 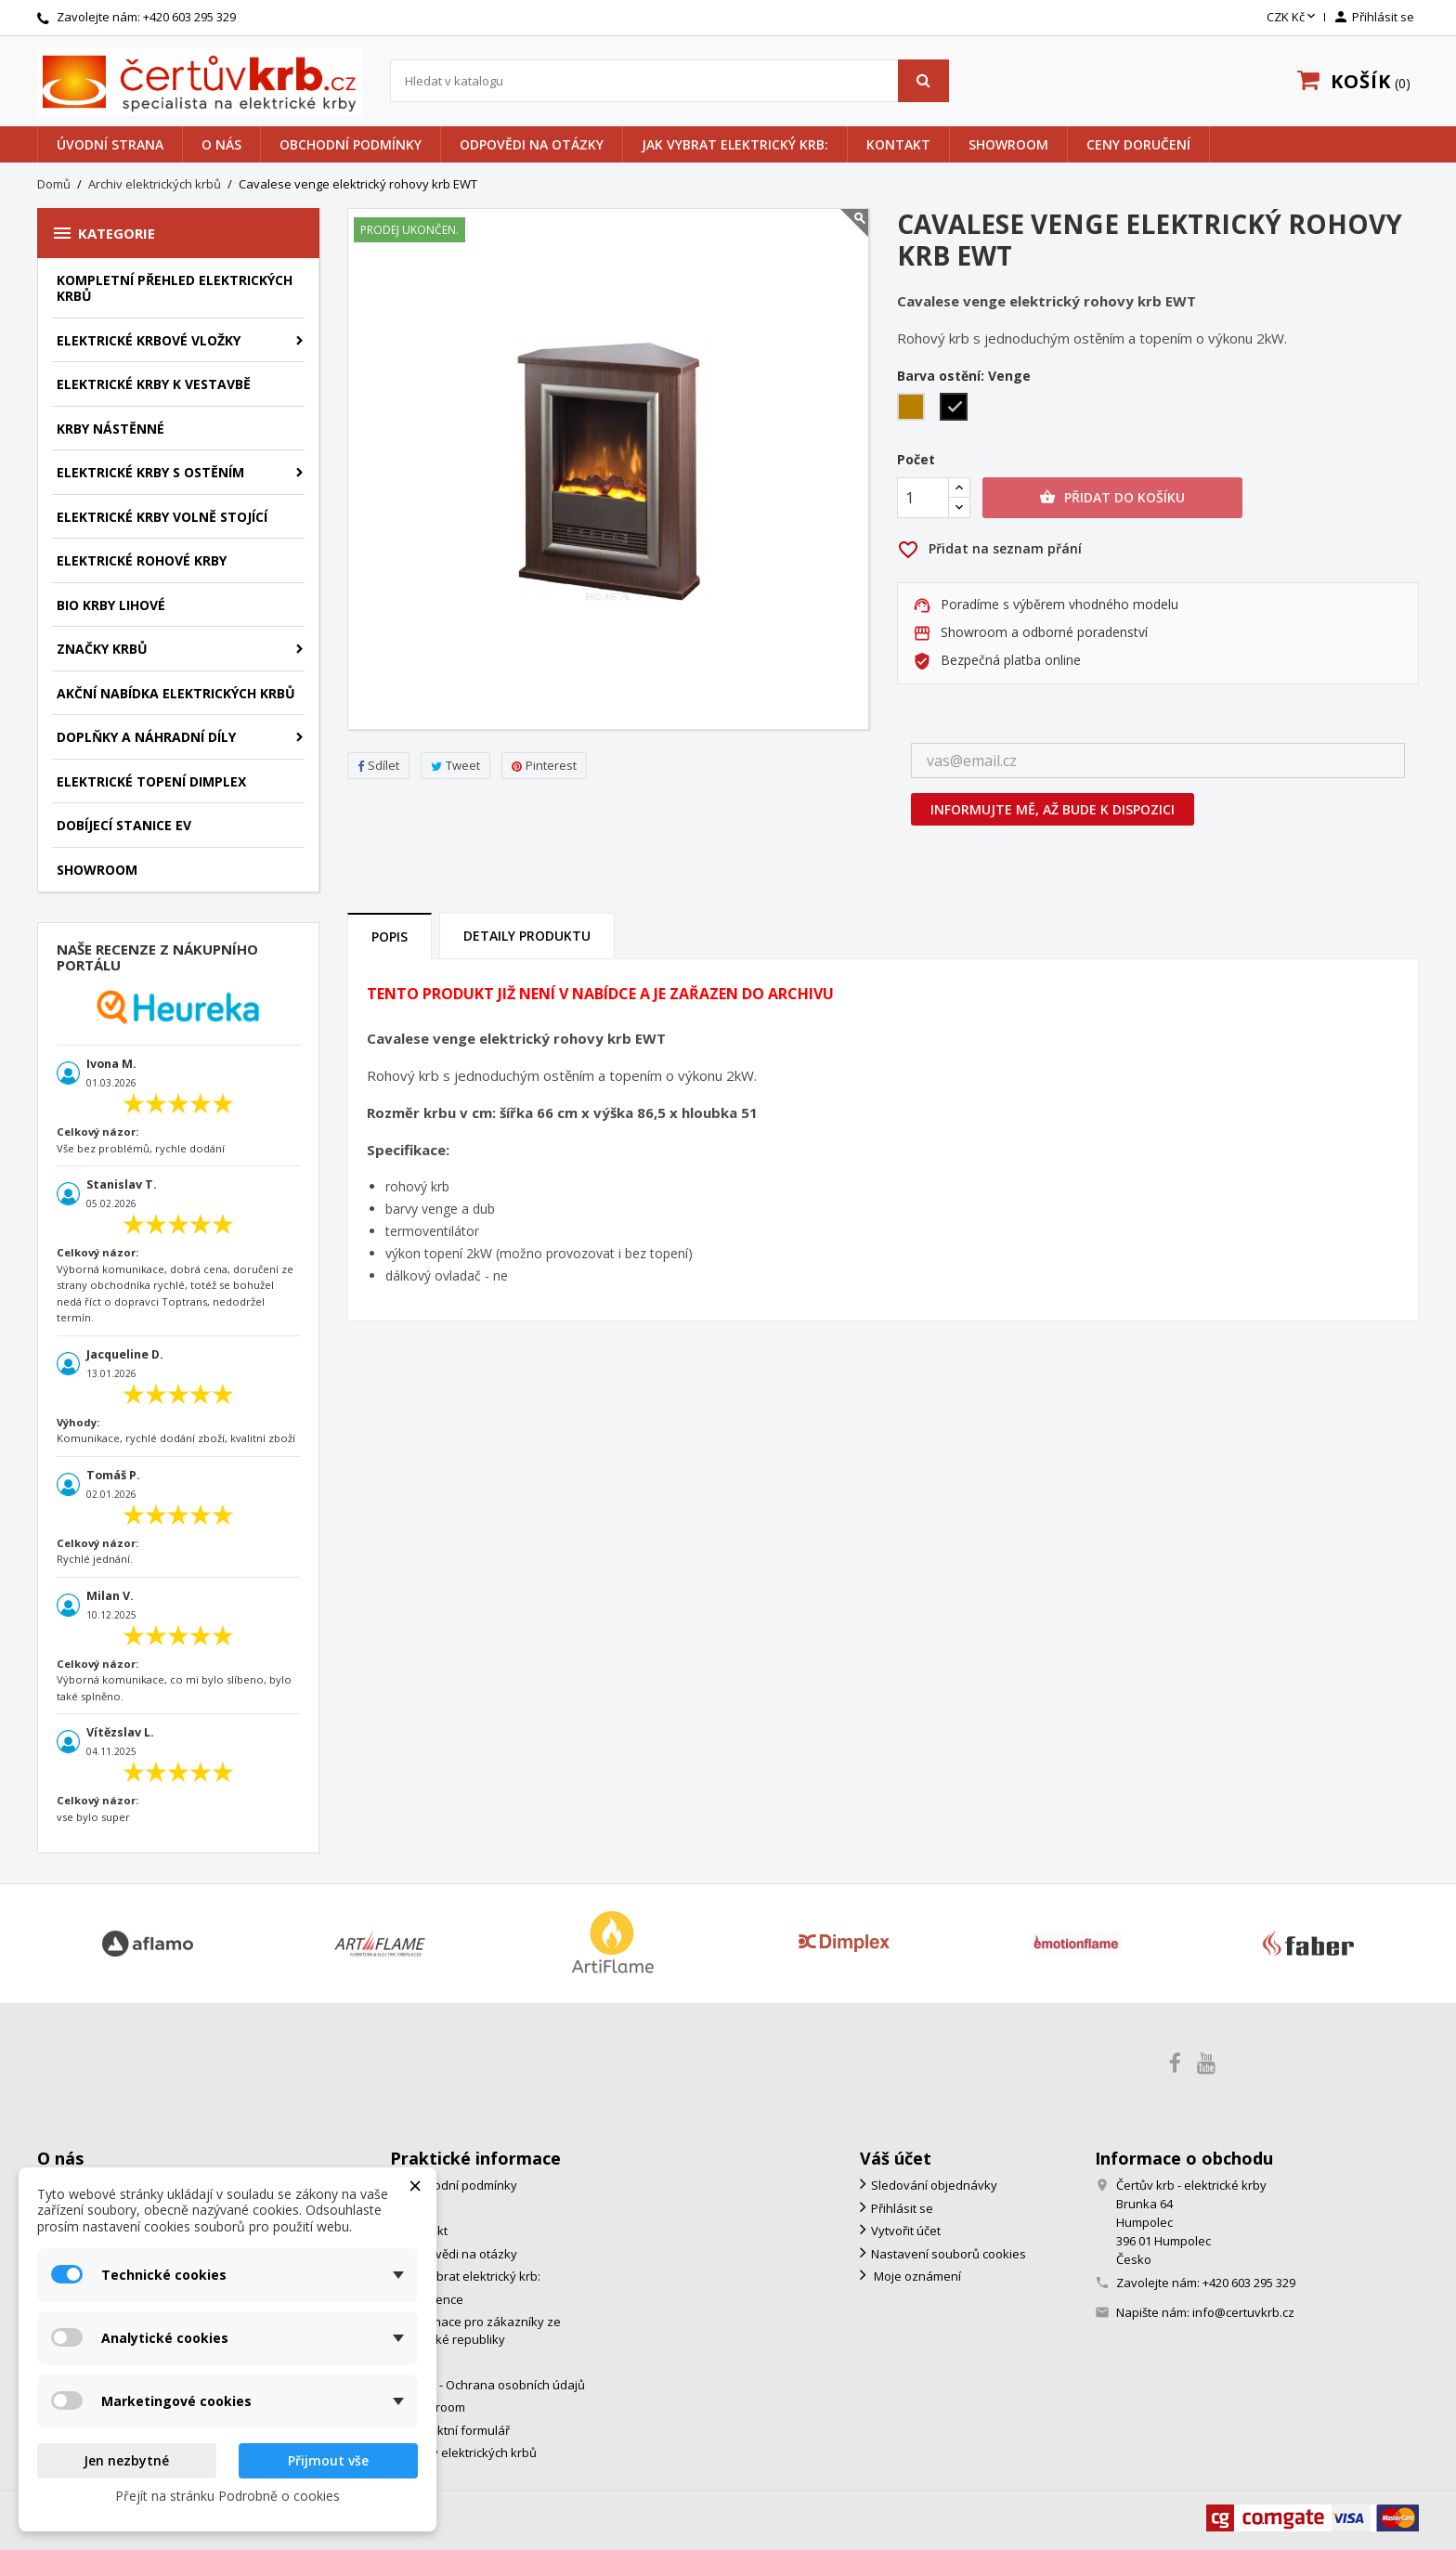 What do you see at coordinates (389, 936) in the screenshot?
I see `Popis [tab]` at bounding box center [389, 936].